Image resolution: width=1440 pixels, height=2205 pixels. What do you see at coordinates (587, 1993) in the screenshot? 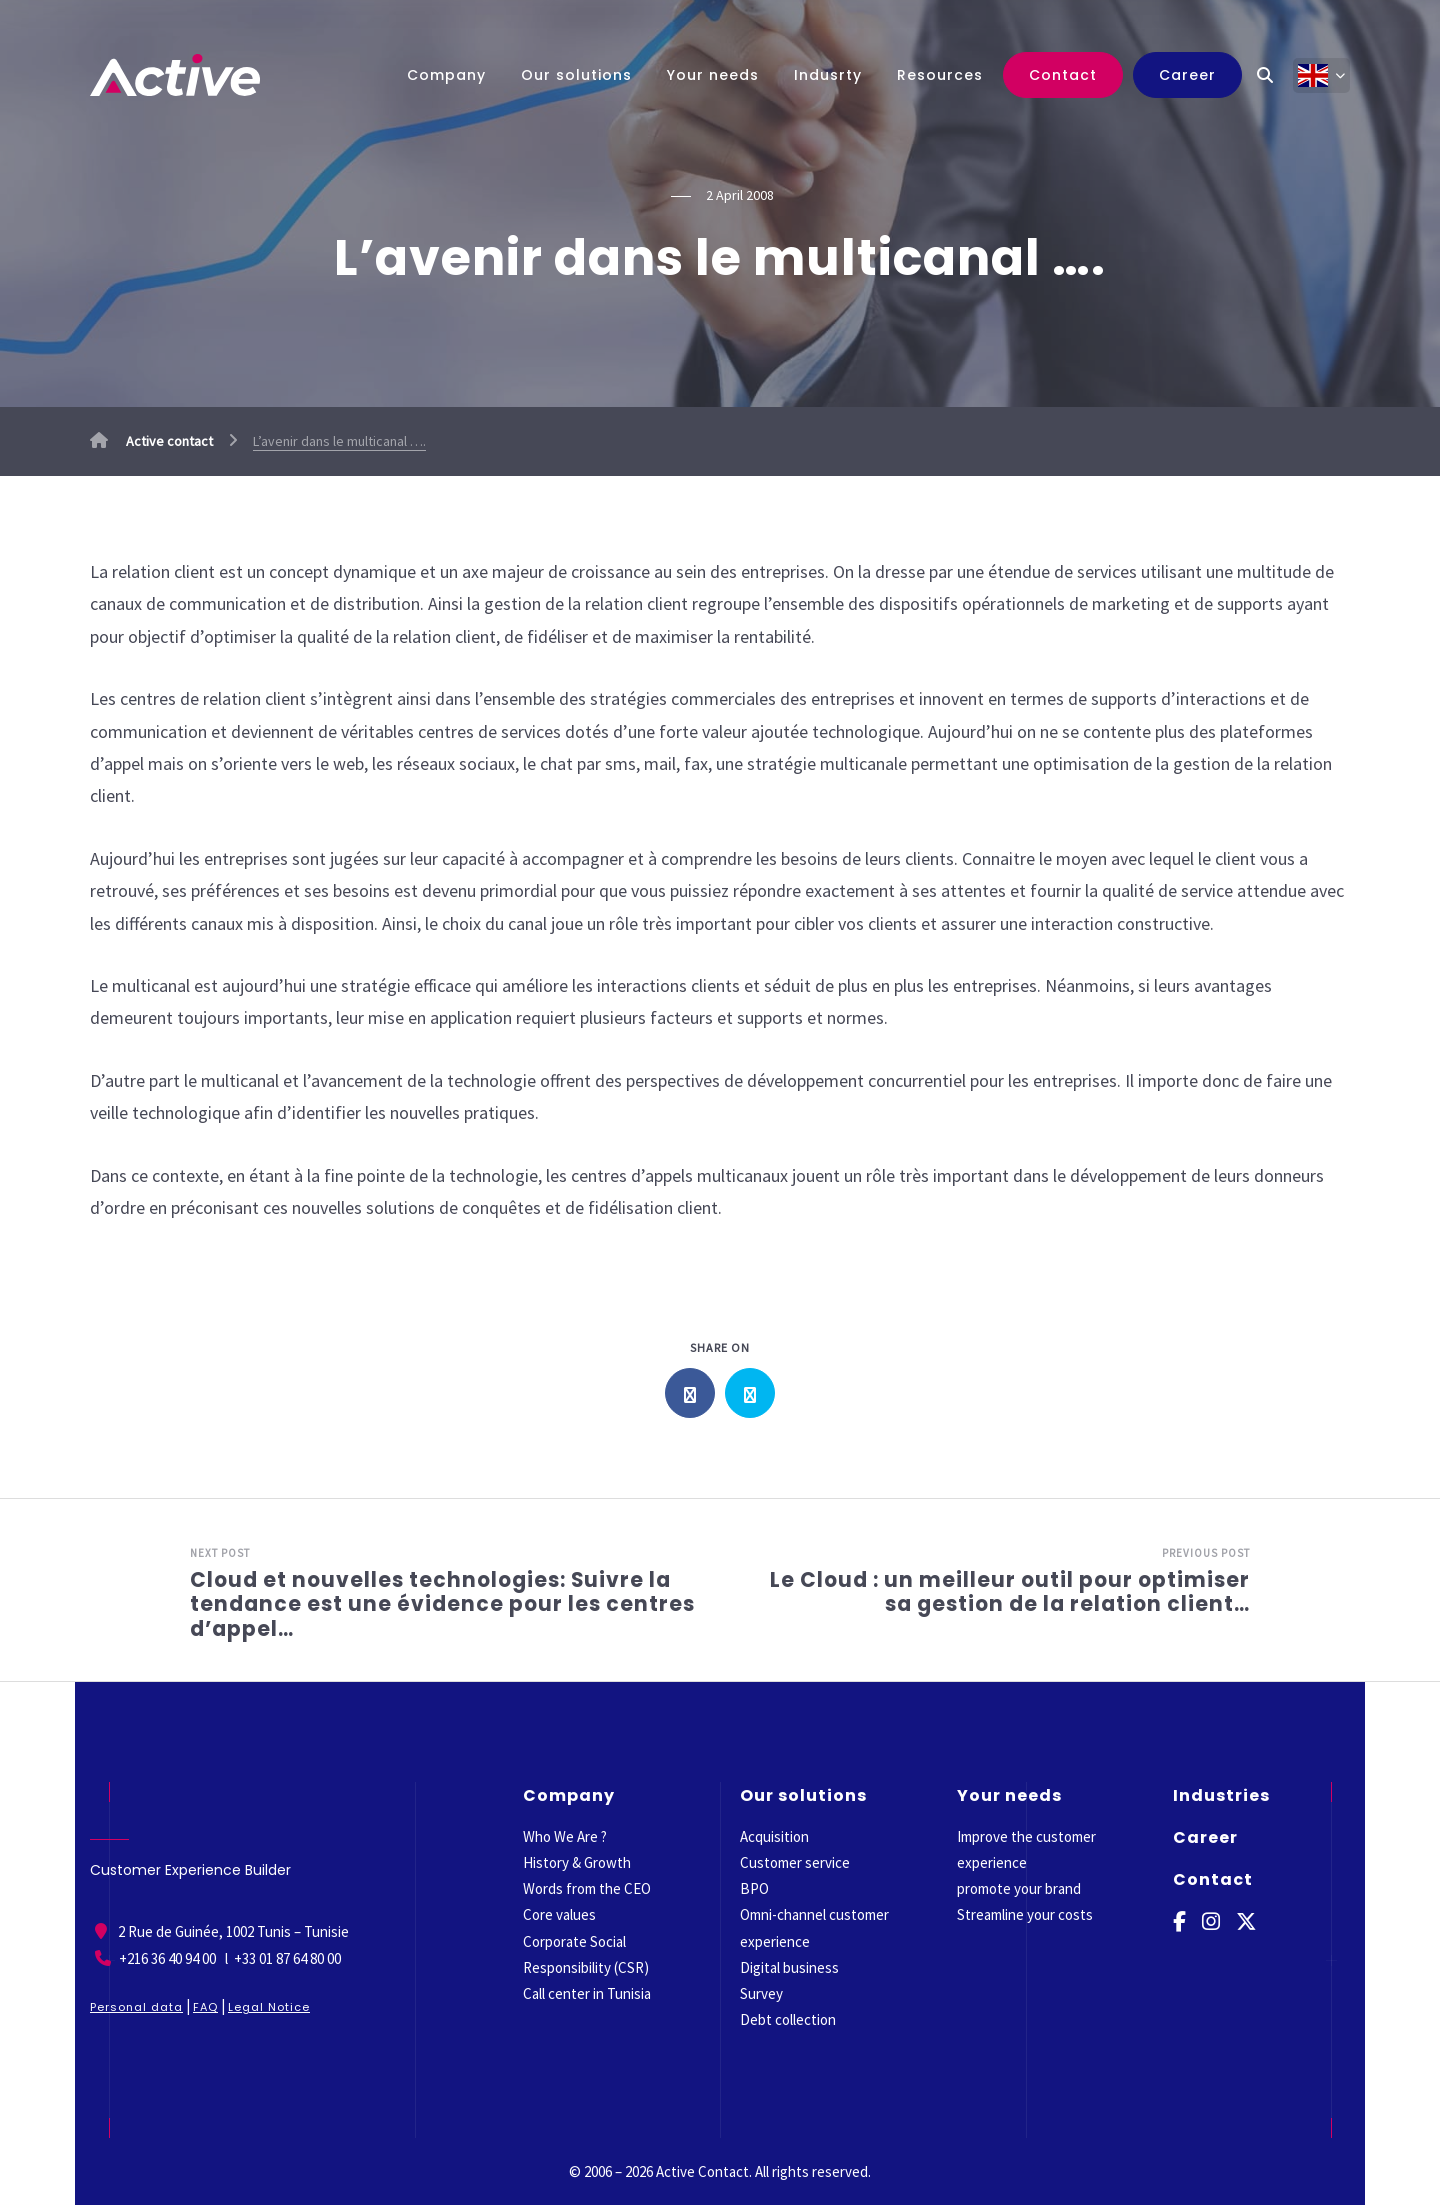
I see `Call center in Tunisia` at bounding box center [587, 1993].